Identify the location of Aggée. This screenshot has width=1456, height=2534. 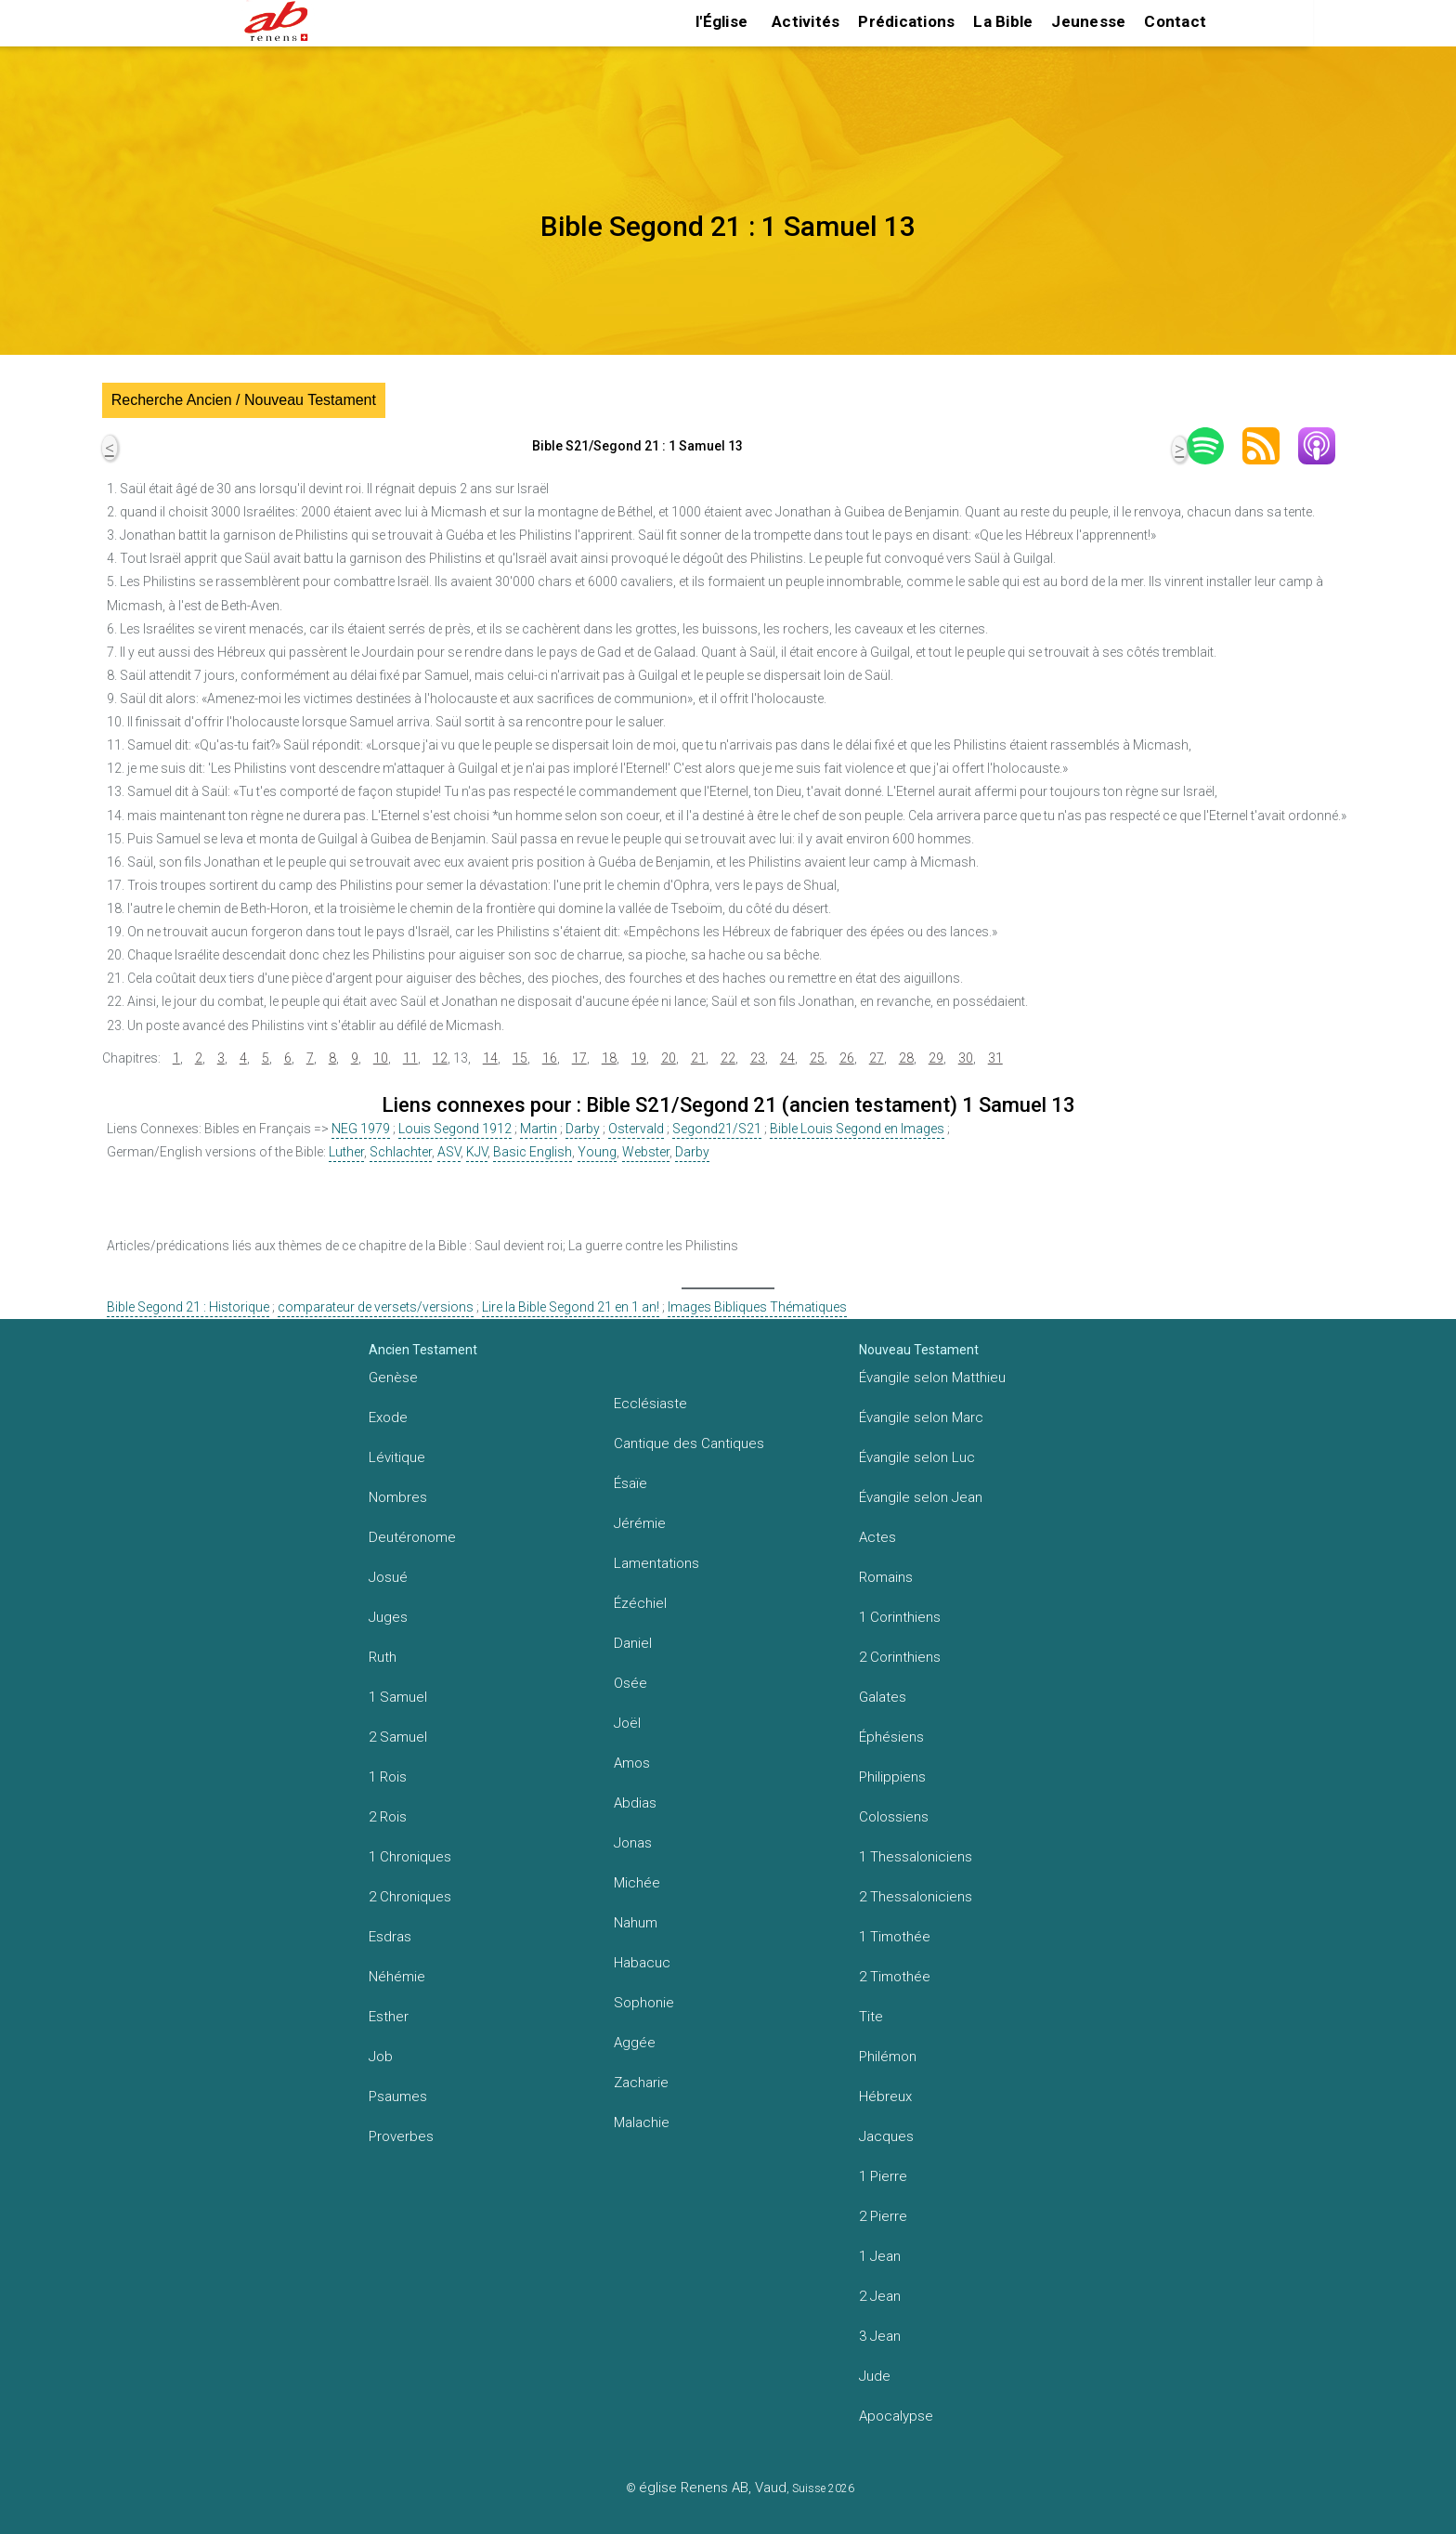
(635, 2042).